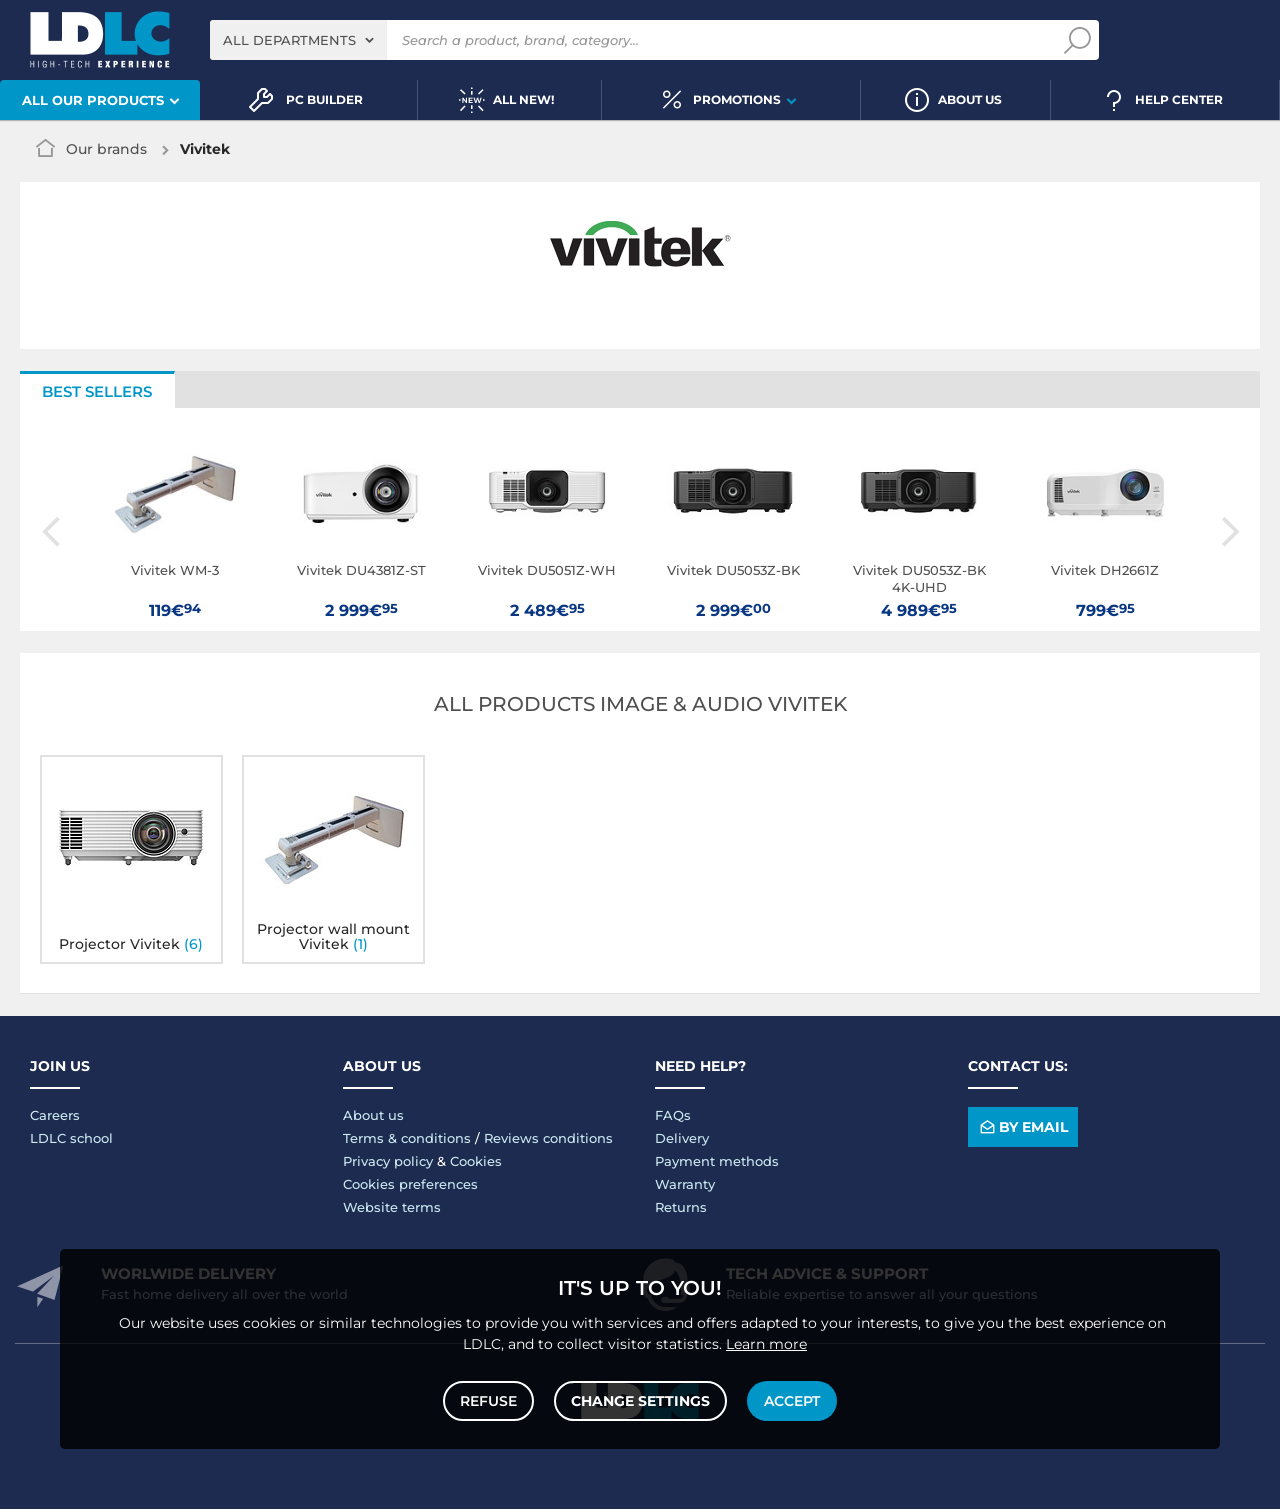 The image size is (1280, 1509). I want to click on All departments [textbox], so click(289, 40).